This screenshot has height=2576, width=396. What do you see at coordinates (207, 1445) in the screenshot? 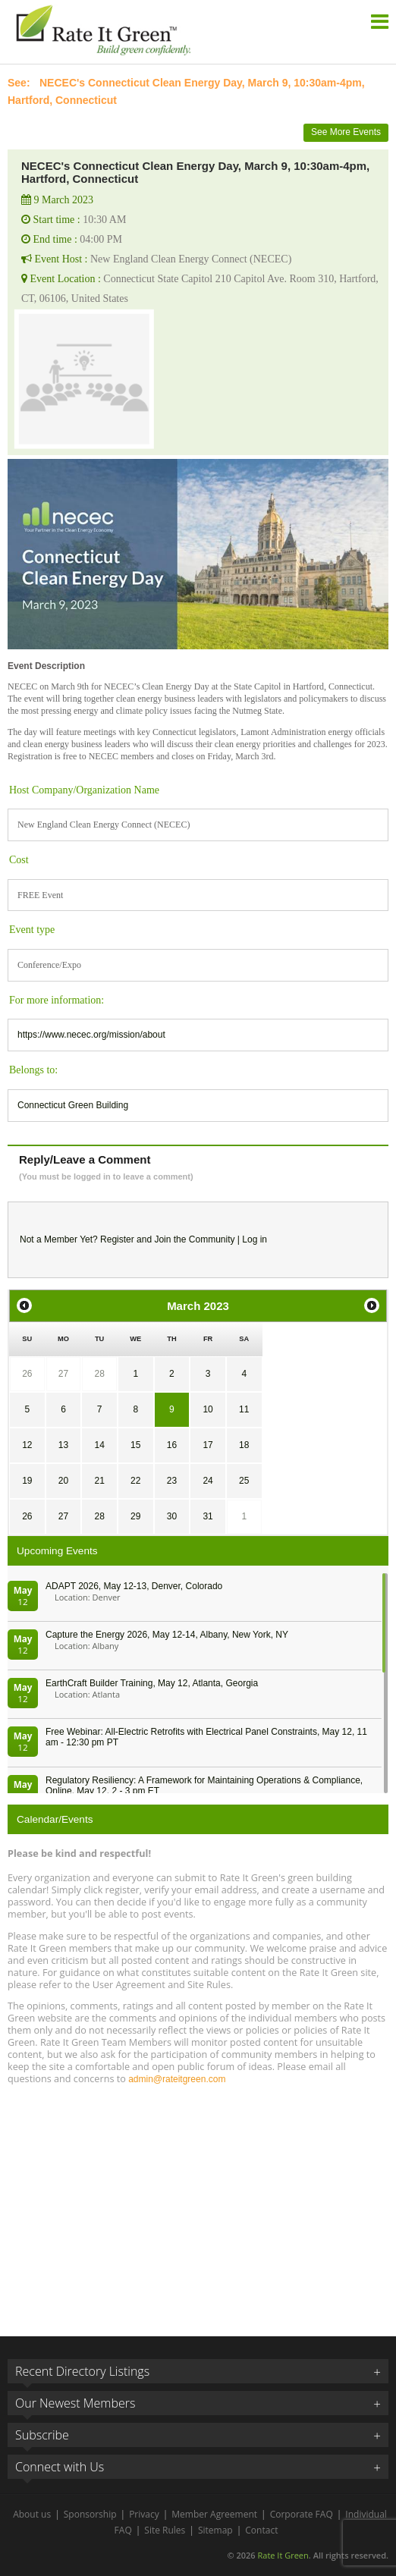
I see `17` at bounding box center [207, 1445].